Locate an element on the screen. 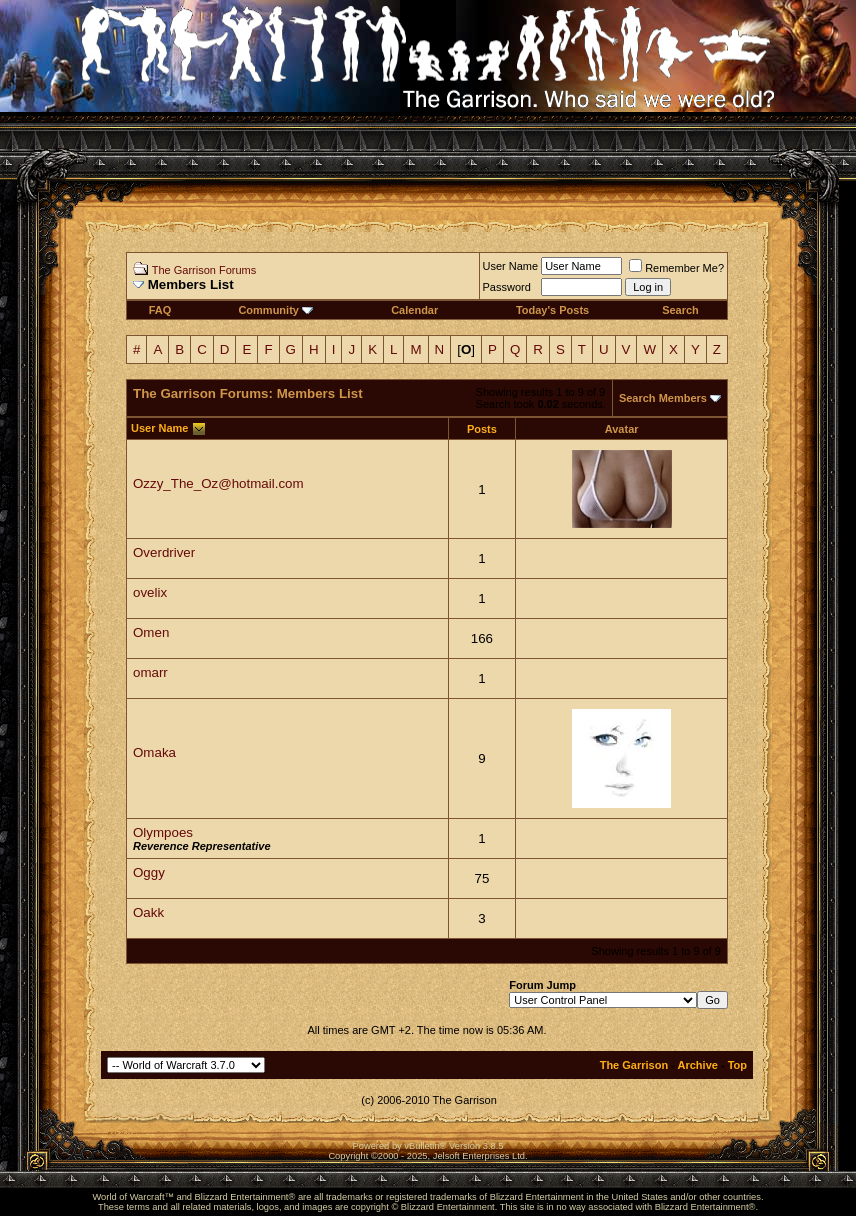 The image size is (856, 1216). Community is located at coordinates (275, 310).